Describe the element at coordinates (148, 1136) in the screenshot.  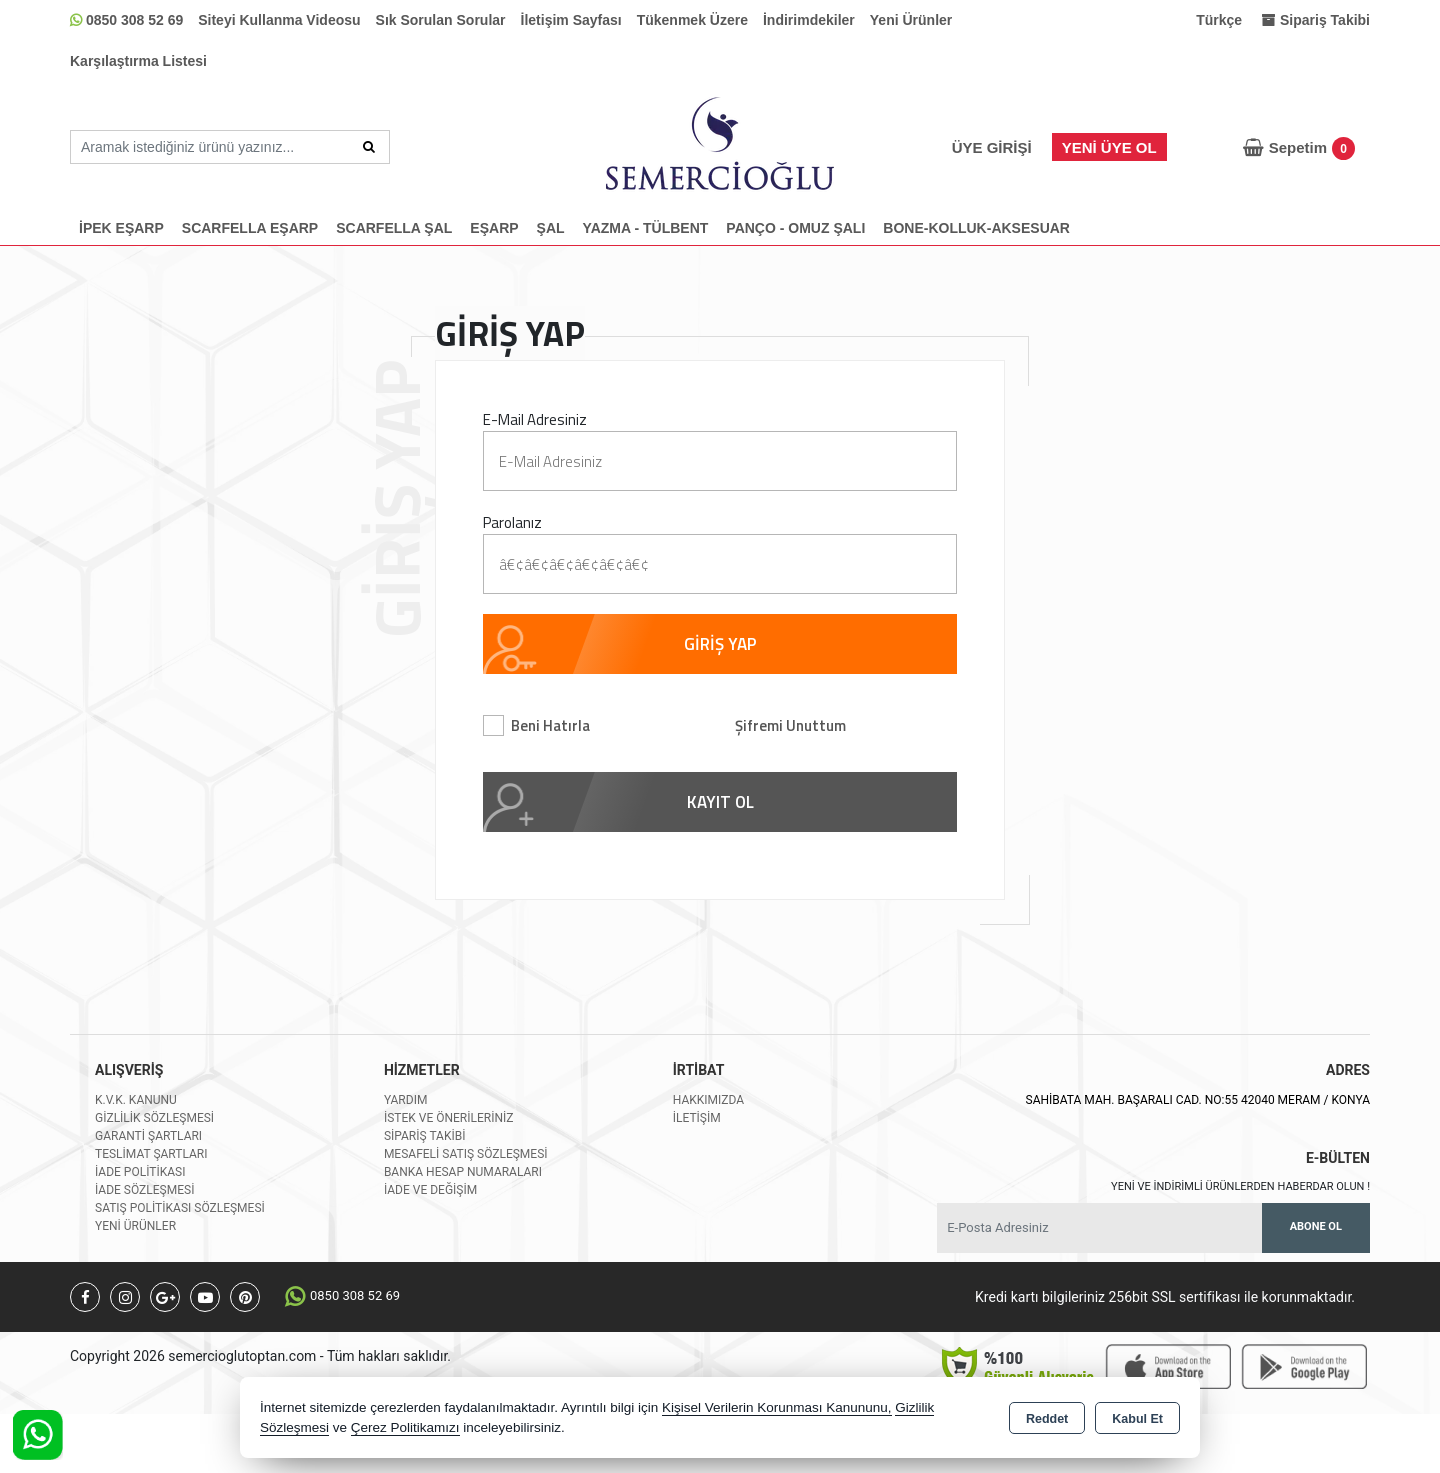
I see `Garanti Şartları` at that location.